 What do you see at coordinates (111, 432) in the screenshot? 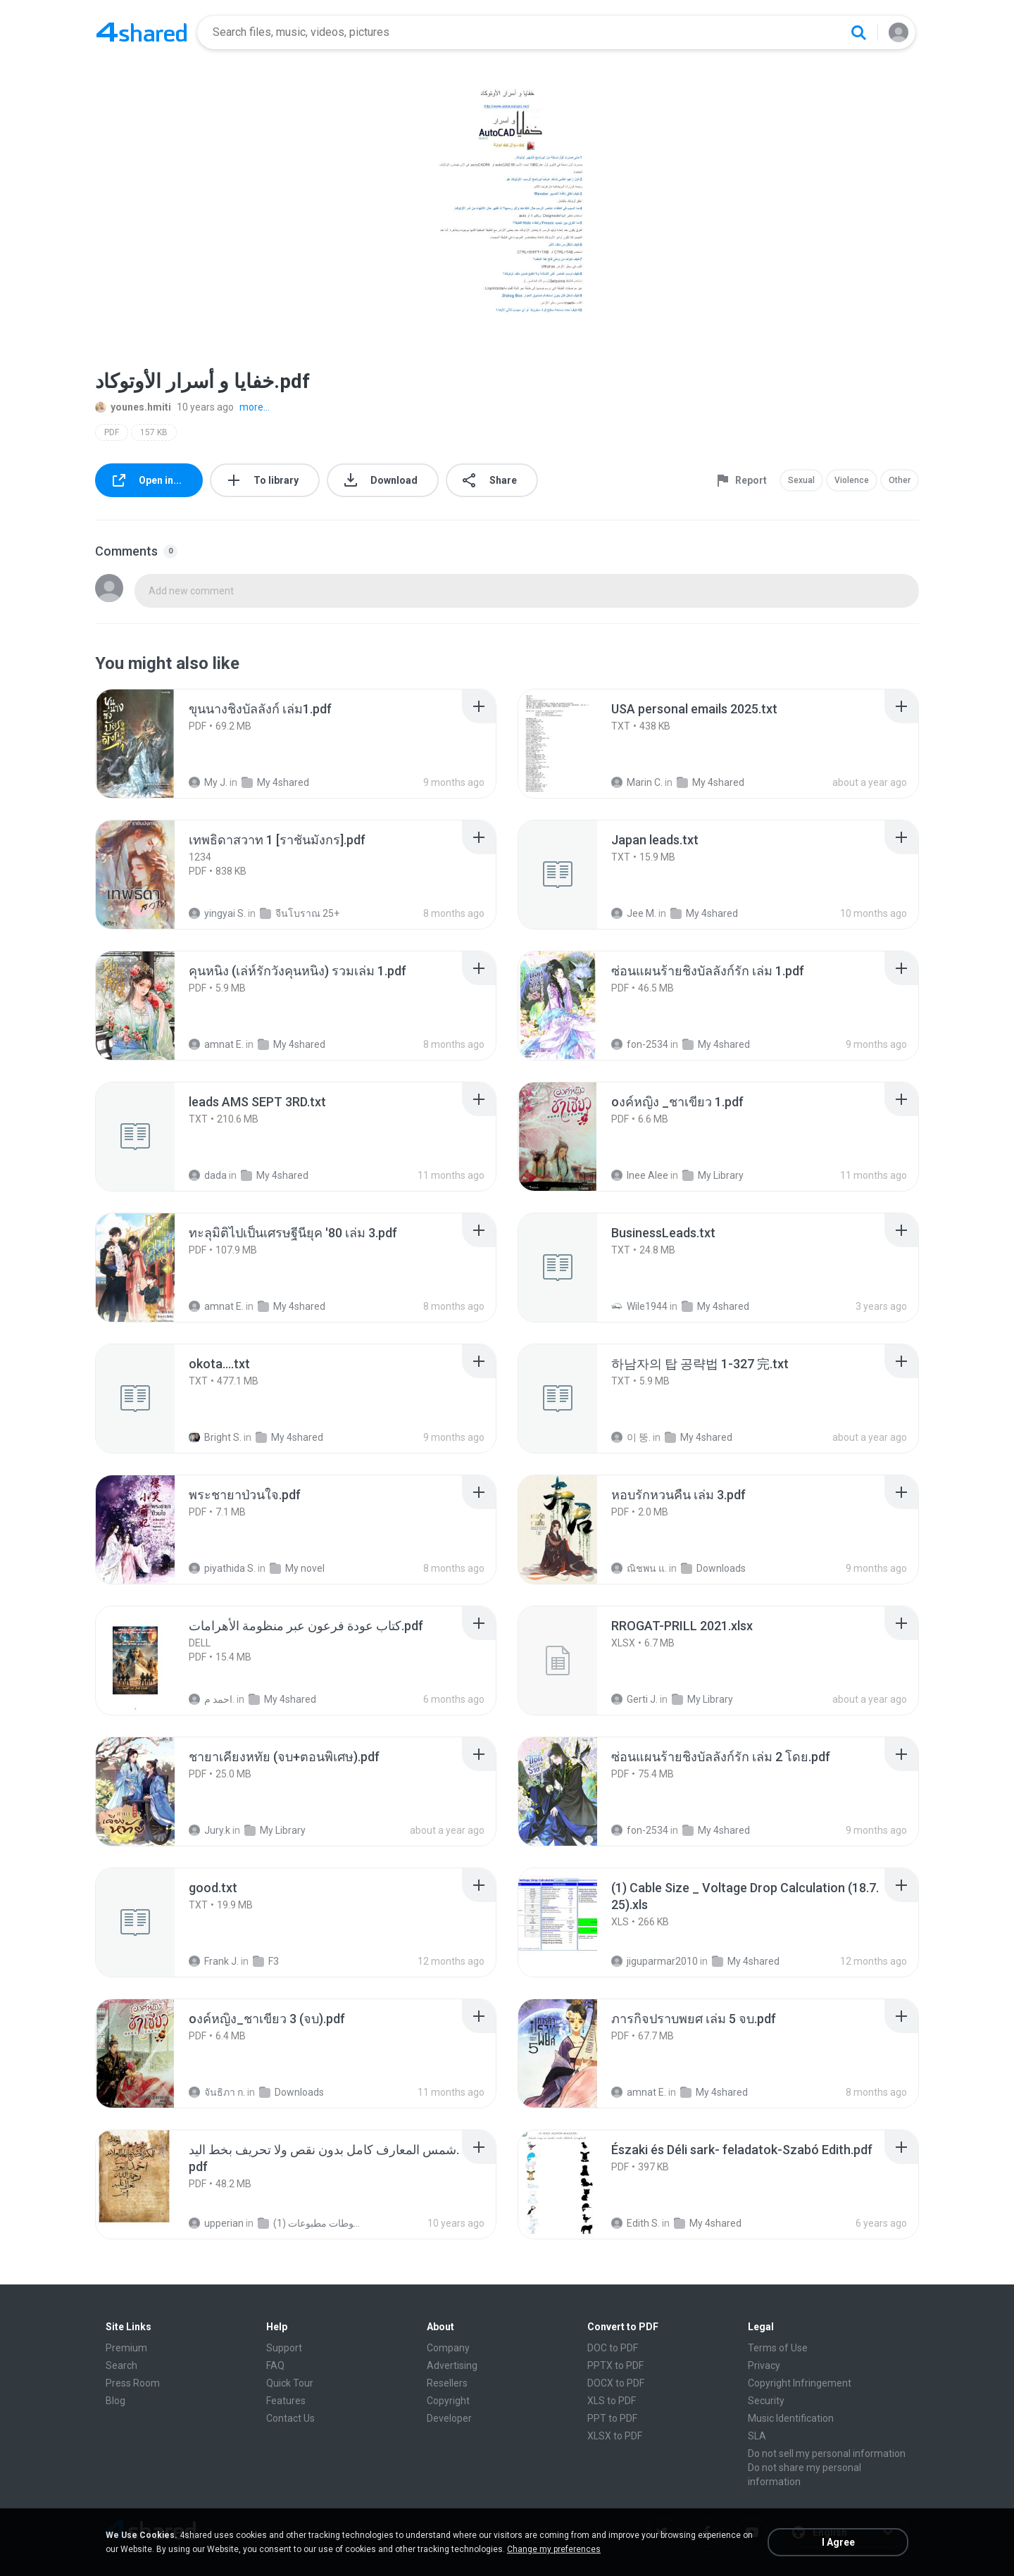
I see `PDF` at bounding box center [111, 432].